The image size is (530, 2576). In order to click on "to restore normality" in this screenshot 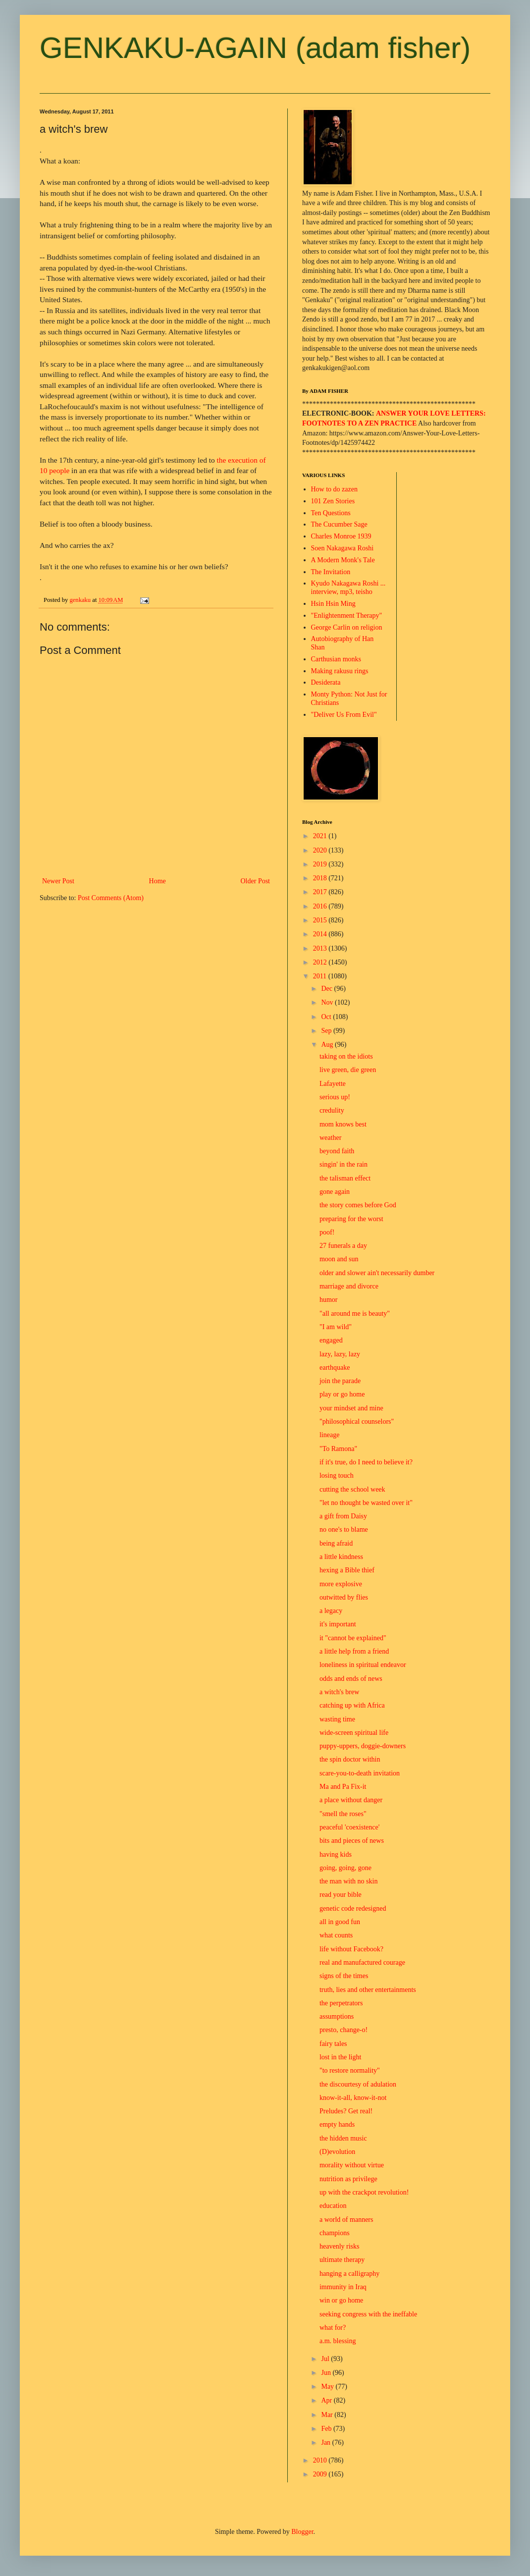, I will do `click(349, 2070)`.